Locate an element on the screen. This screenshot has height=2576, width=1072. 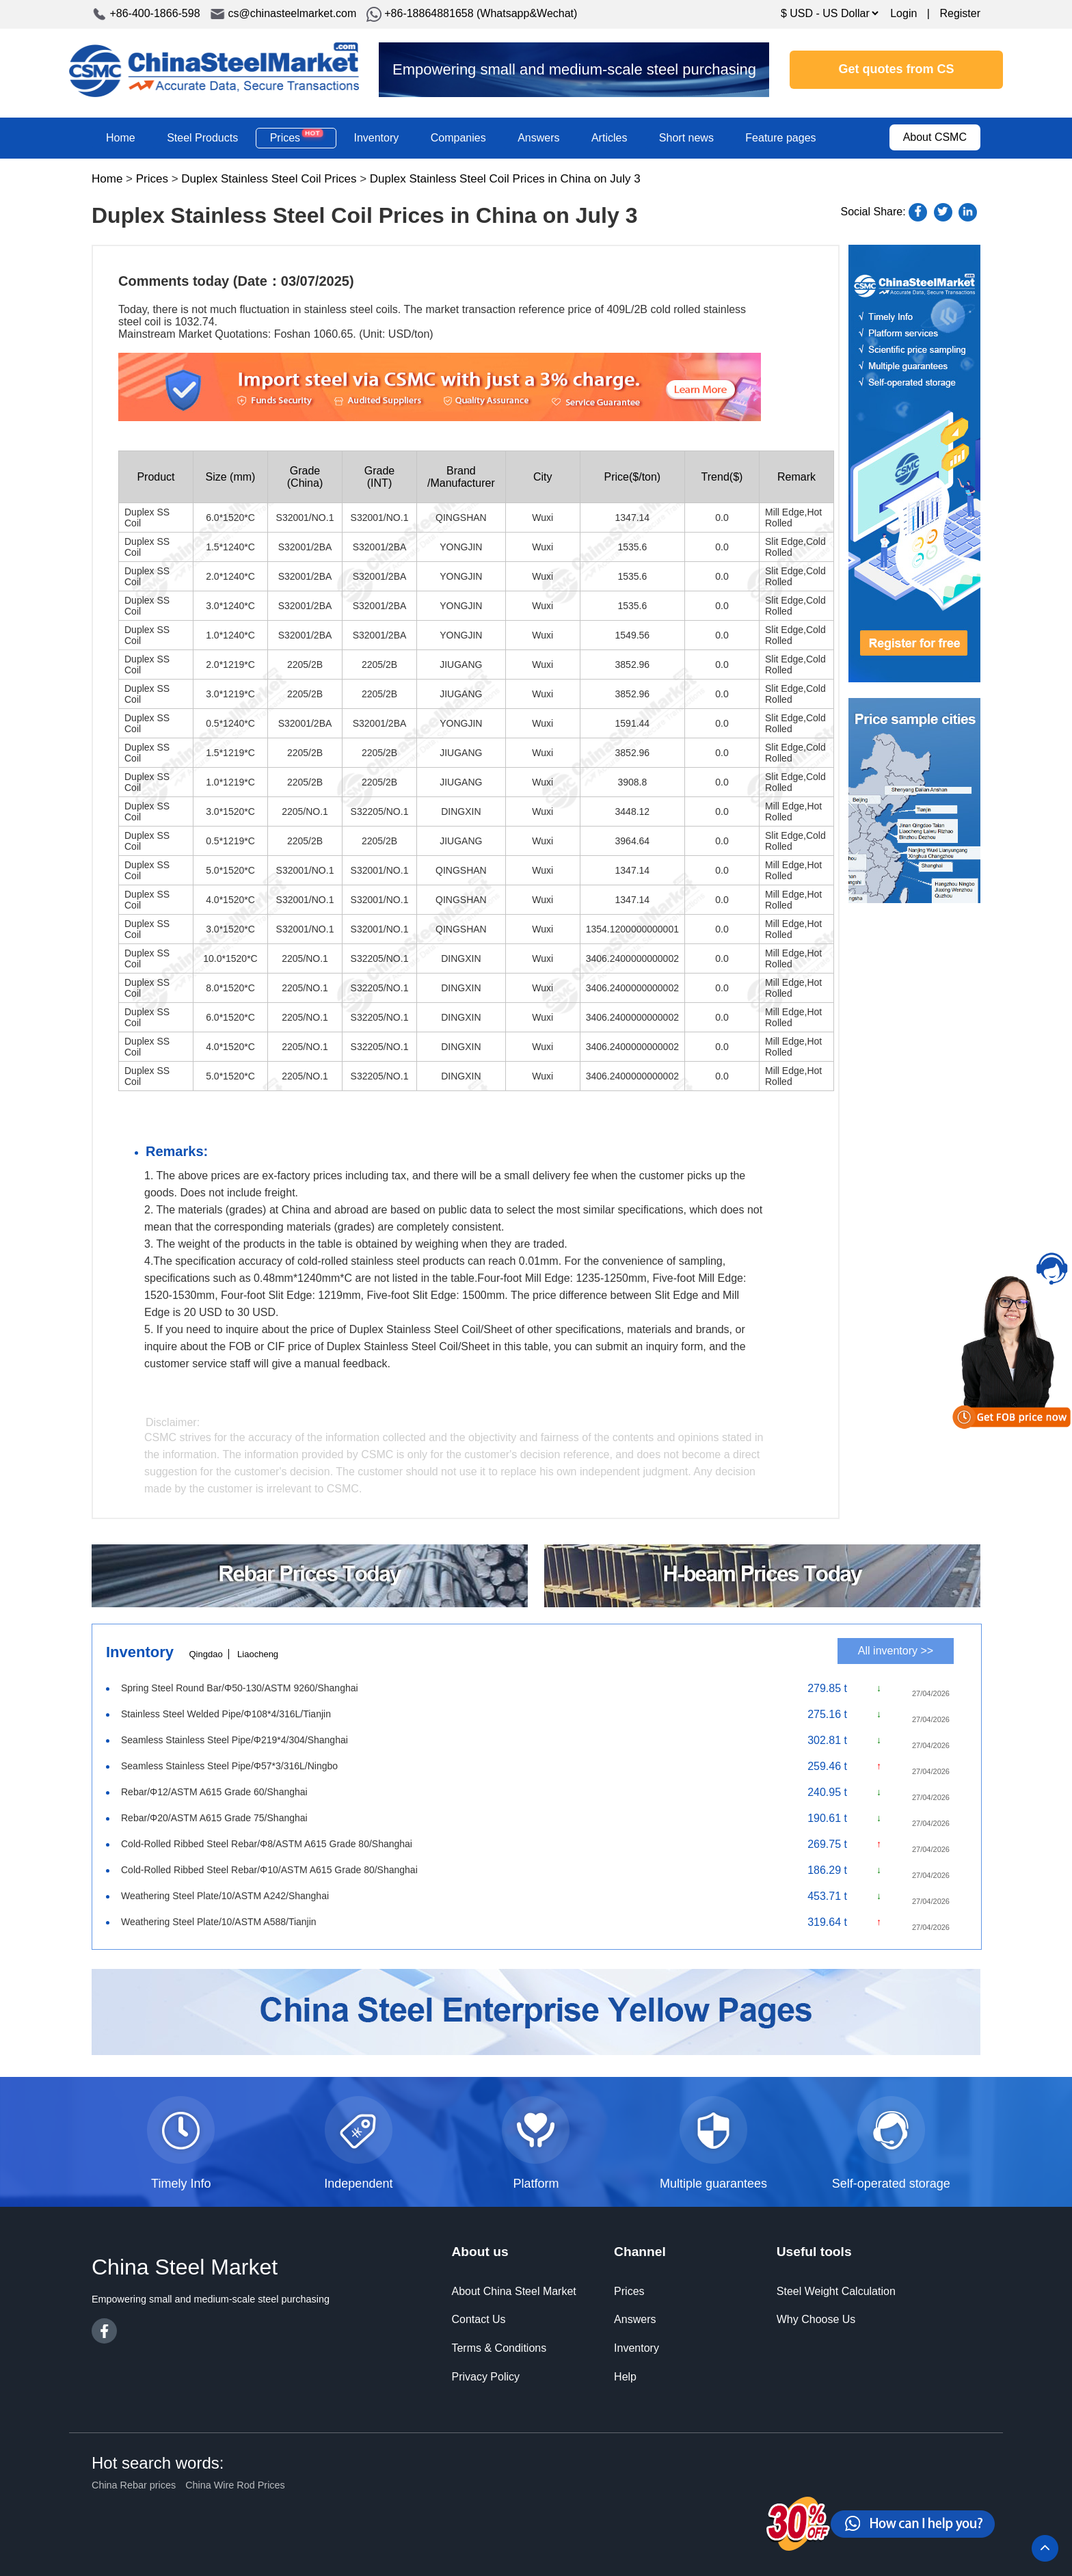
About CSMC is located at coordinates (935, 137).